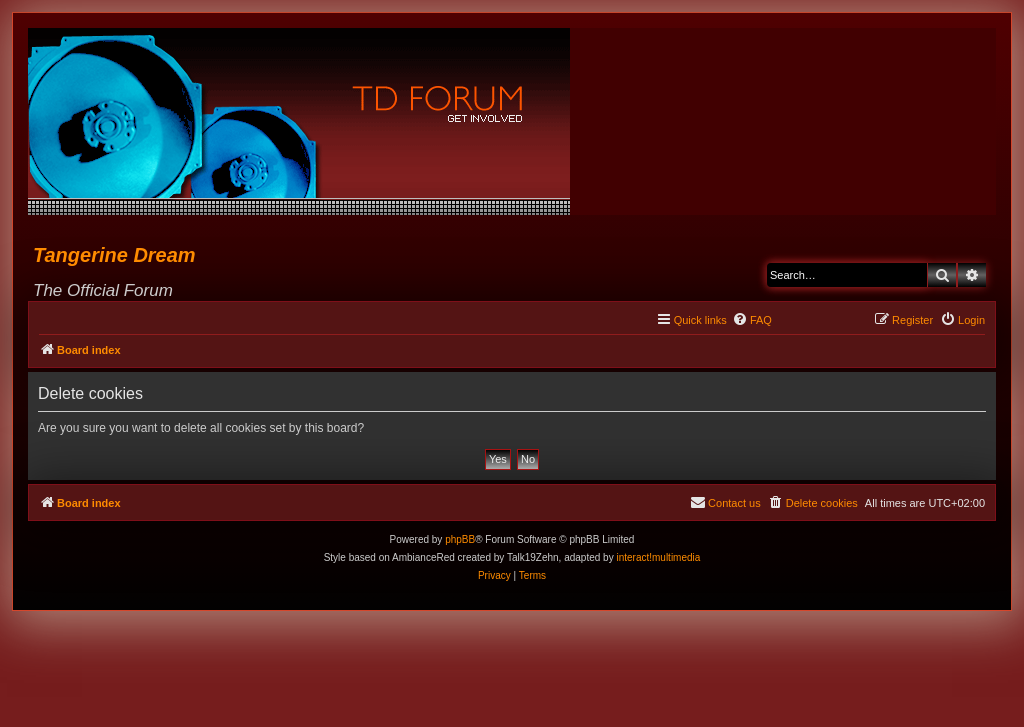 The image size is (1024, 727). Describe the element at coordinates (752, 320) in the screenshot. I see `[menuitem]` at that location.